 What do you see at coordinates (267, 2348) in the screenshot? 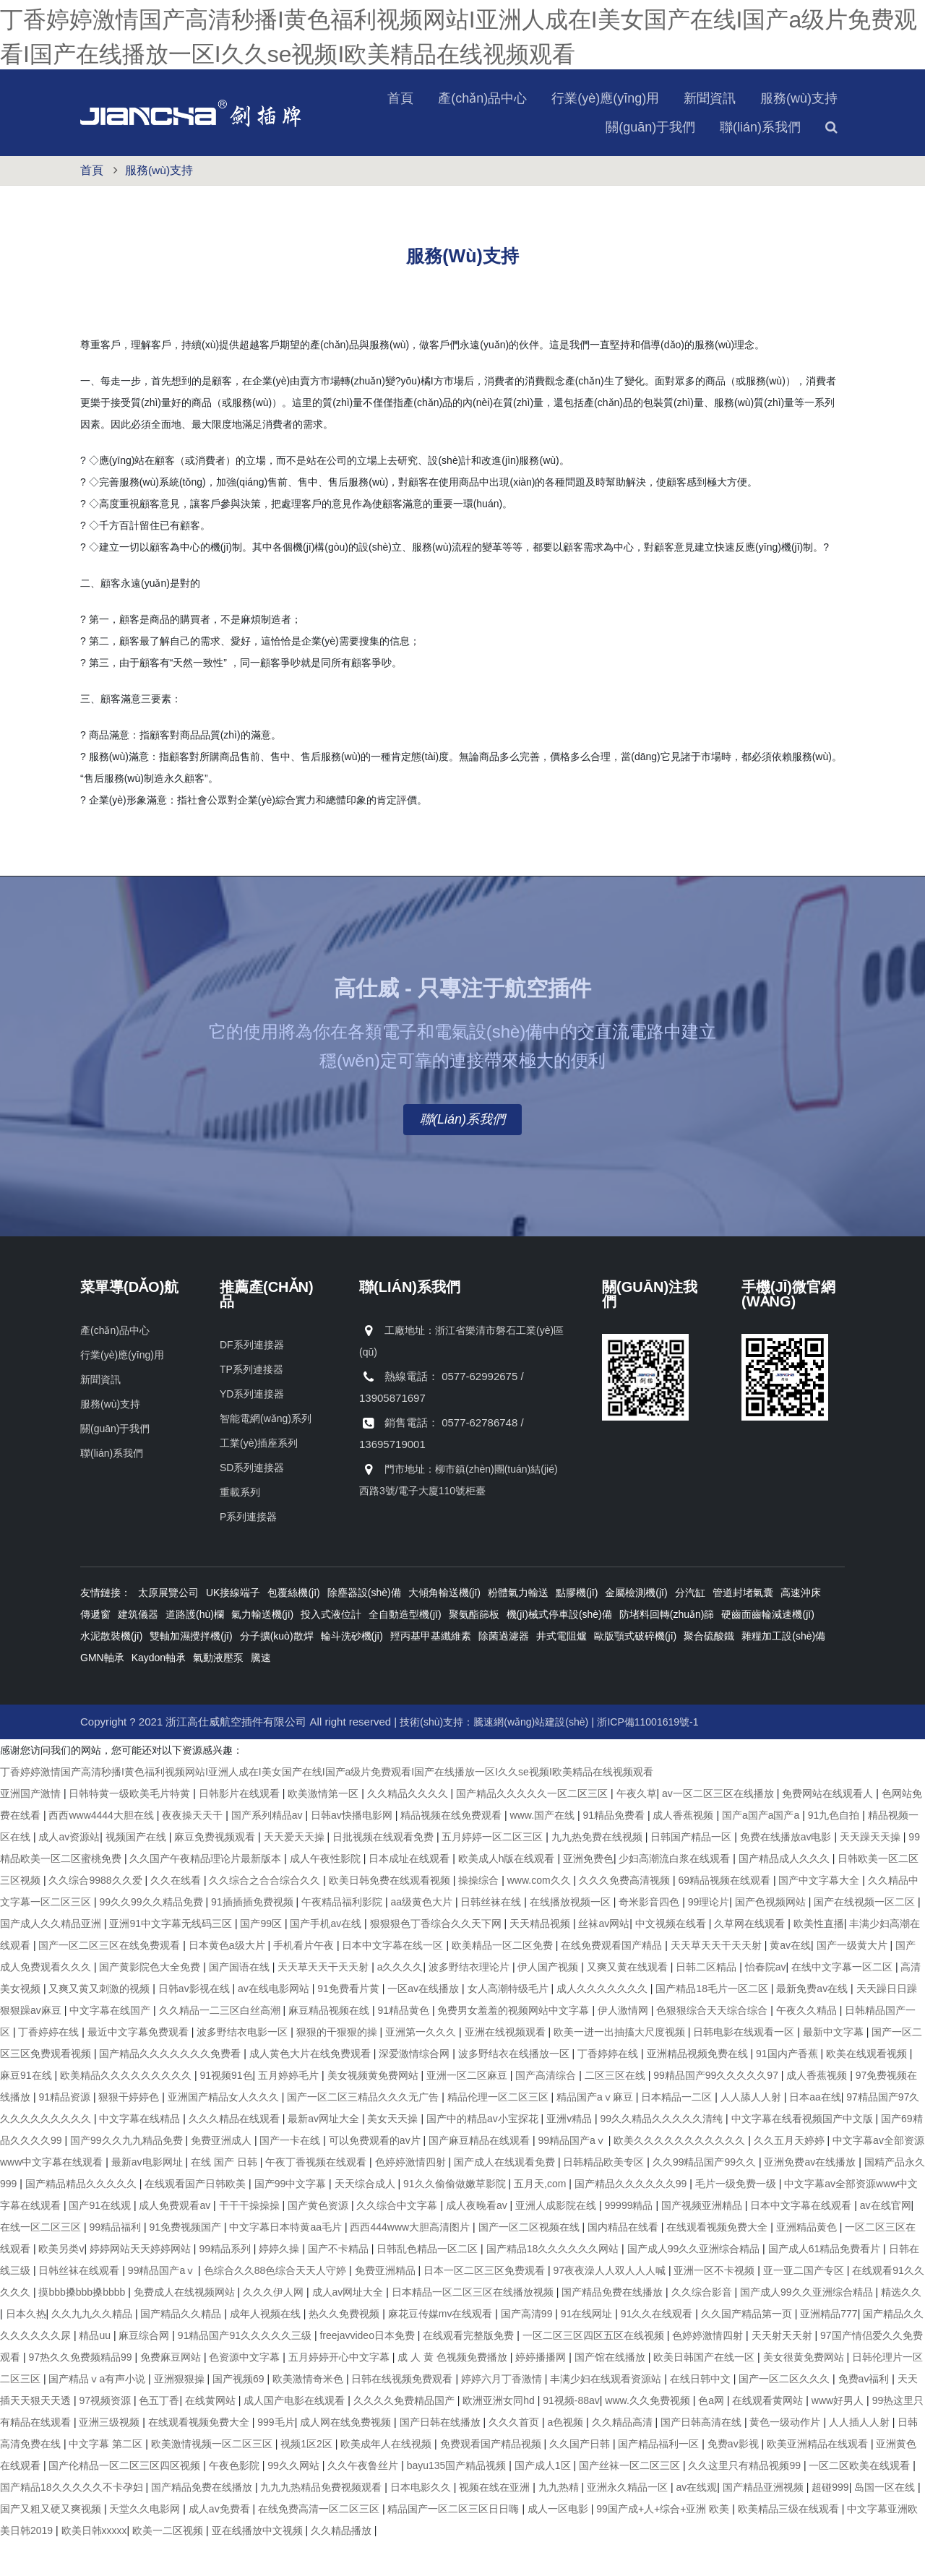
I see `成年人视频在线` at bounding box center [267, 2348].